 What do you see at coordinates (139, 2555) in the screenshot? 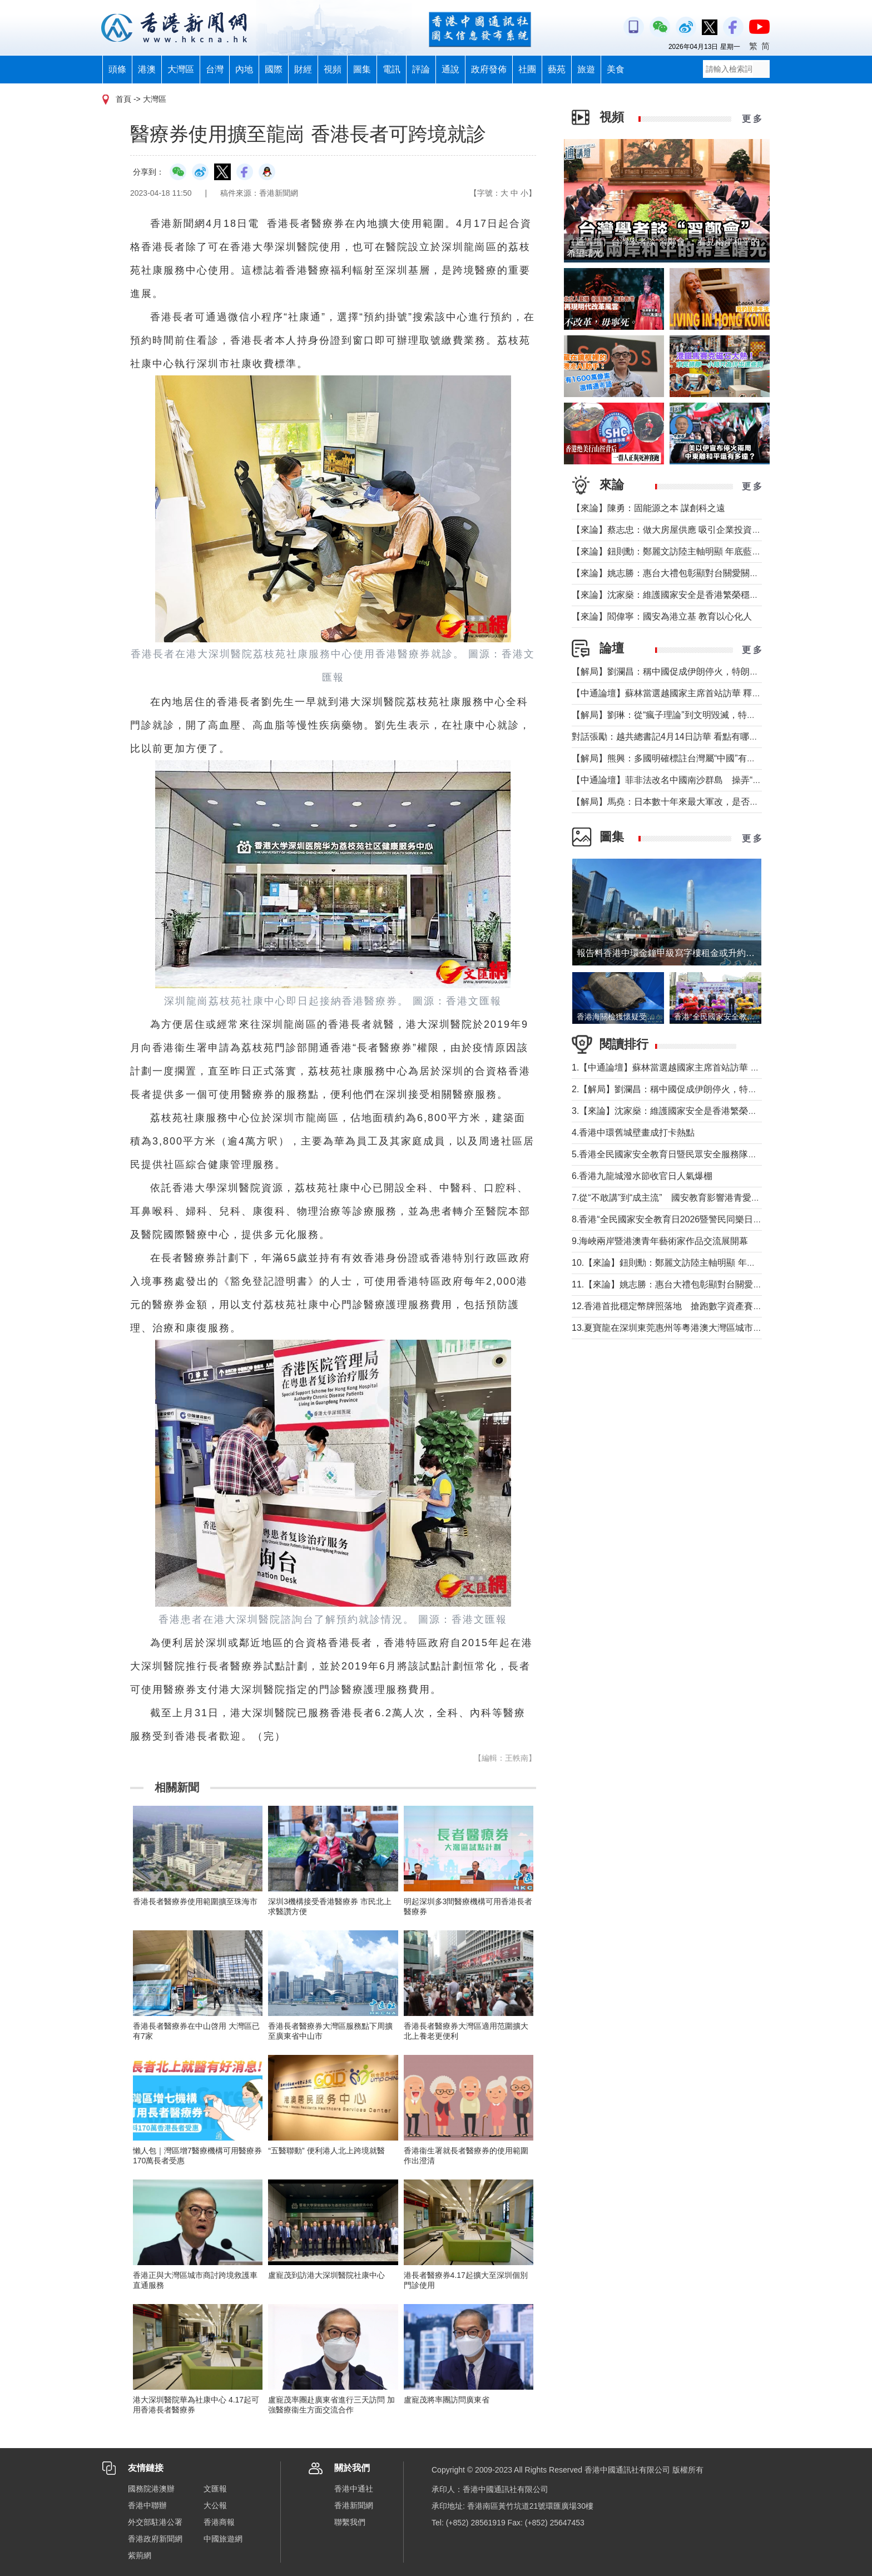
I see `紫荊網` at bounding box center [139, 2555].